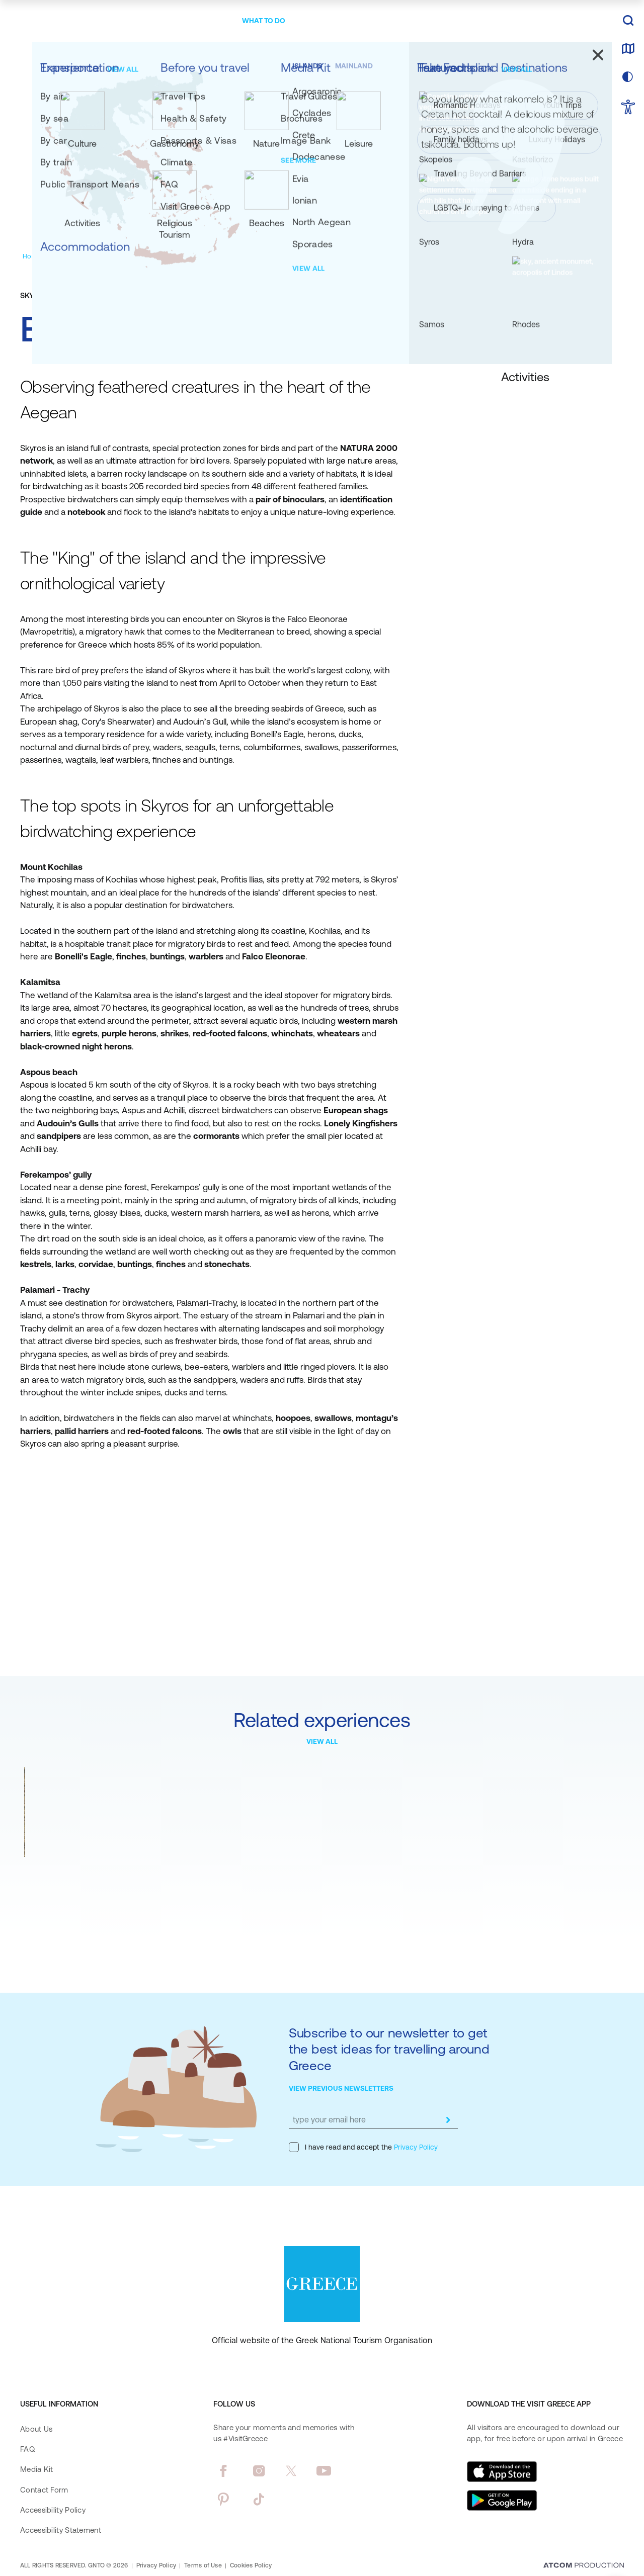  I want to click on [choose skin], so click(627, 77).